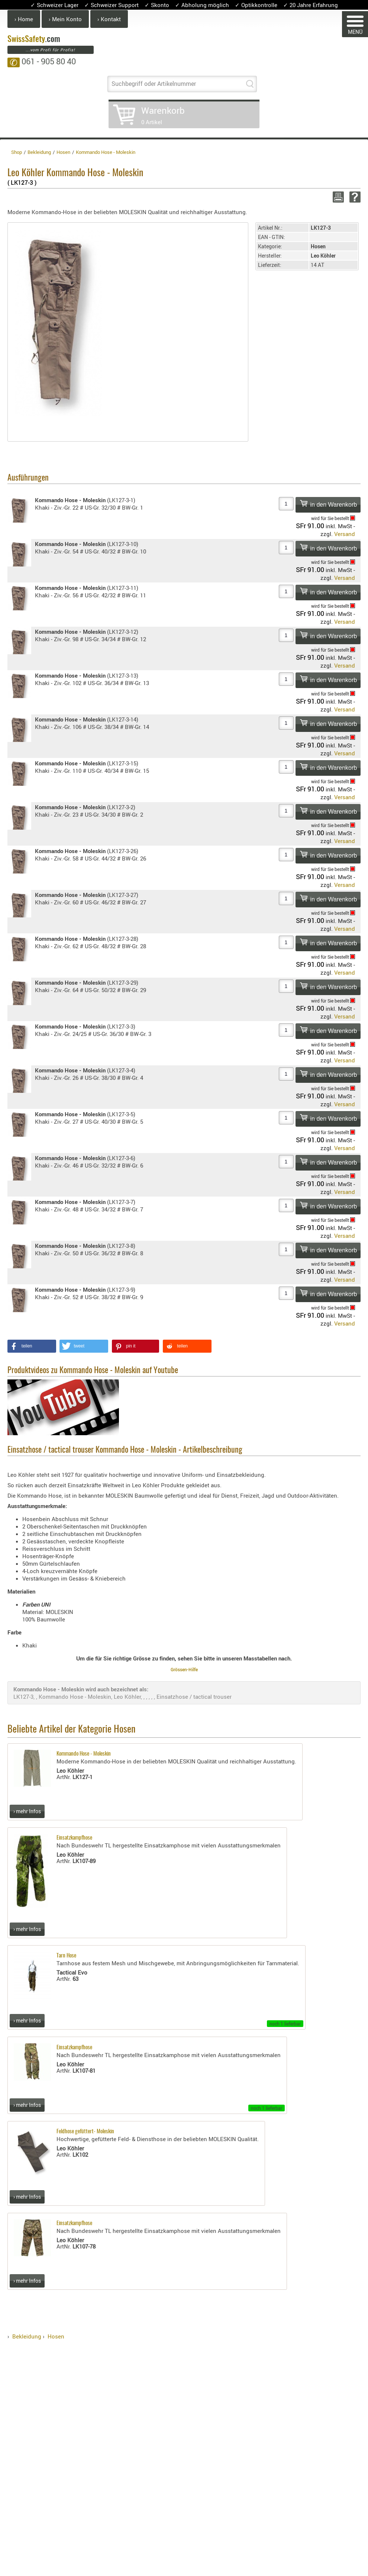 This screenshot has height=2576, width=368. What do you see at coordinates (27, 1811) in the screenshot?
I see `› mehr Infos` at bounding box center [27, 1811].